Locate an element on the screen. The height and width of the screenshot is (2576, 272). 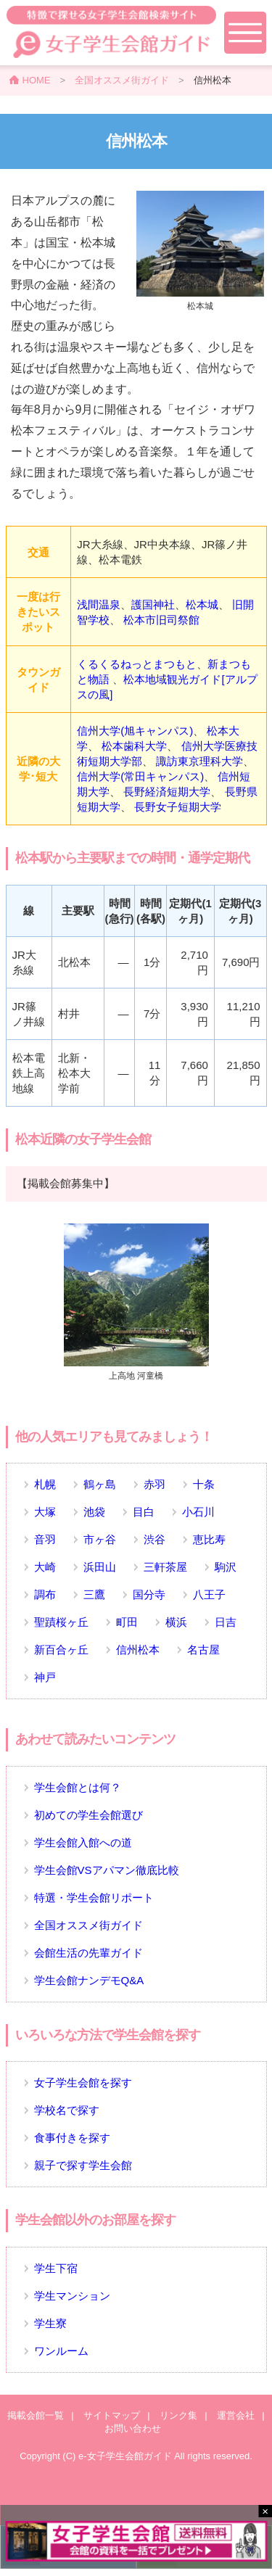
名古屋 is located at coordinates (203, 1649).